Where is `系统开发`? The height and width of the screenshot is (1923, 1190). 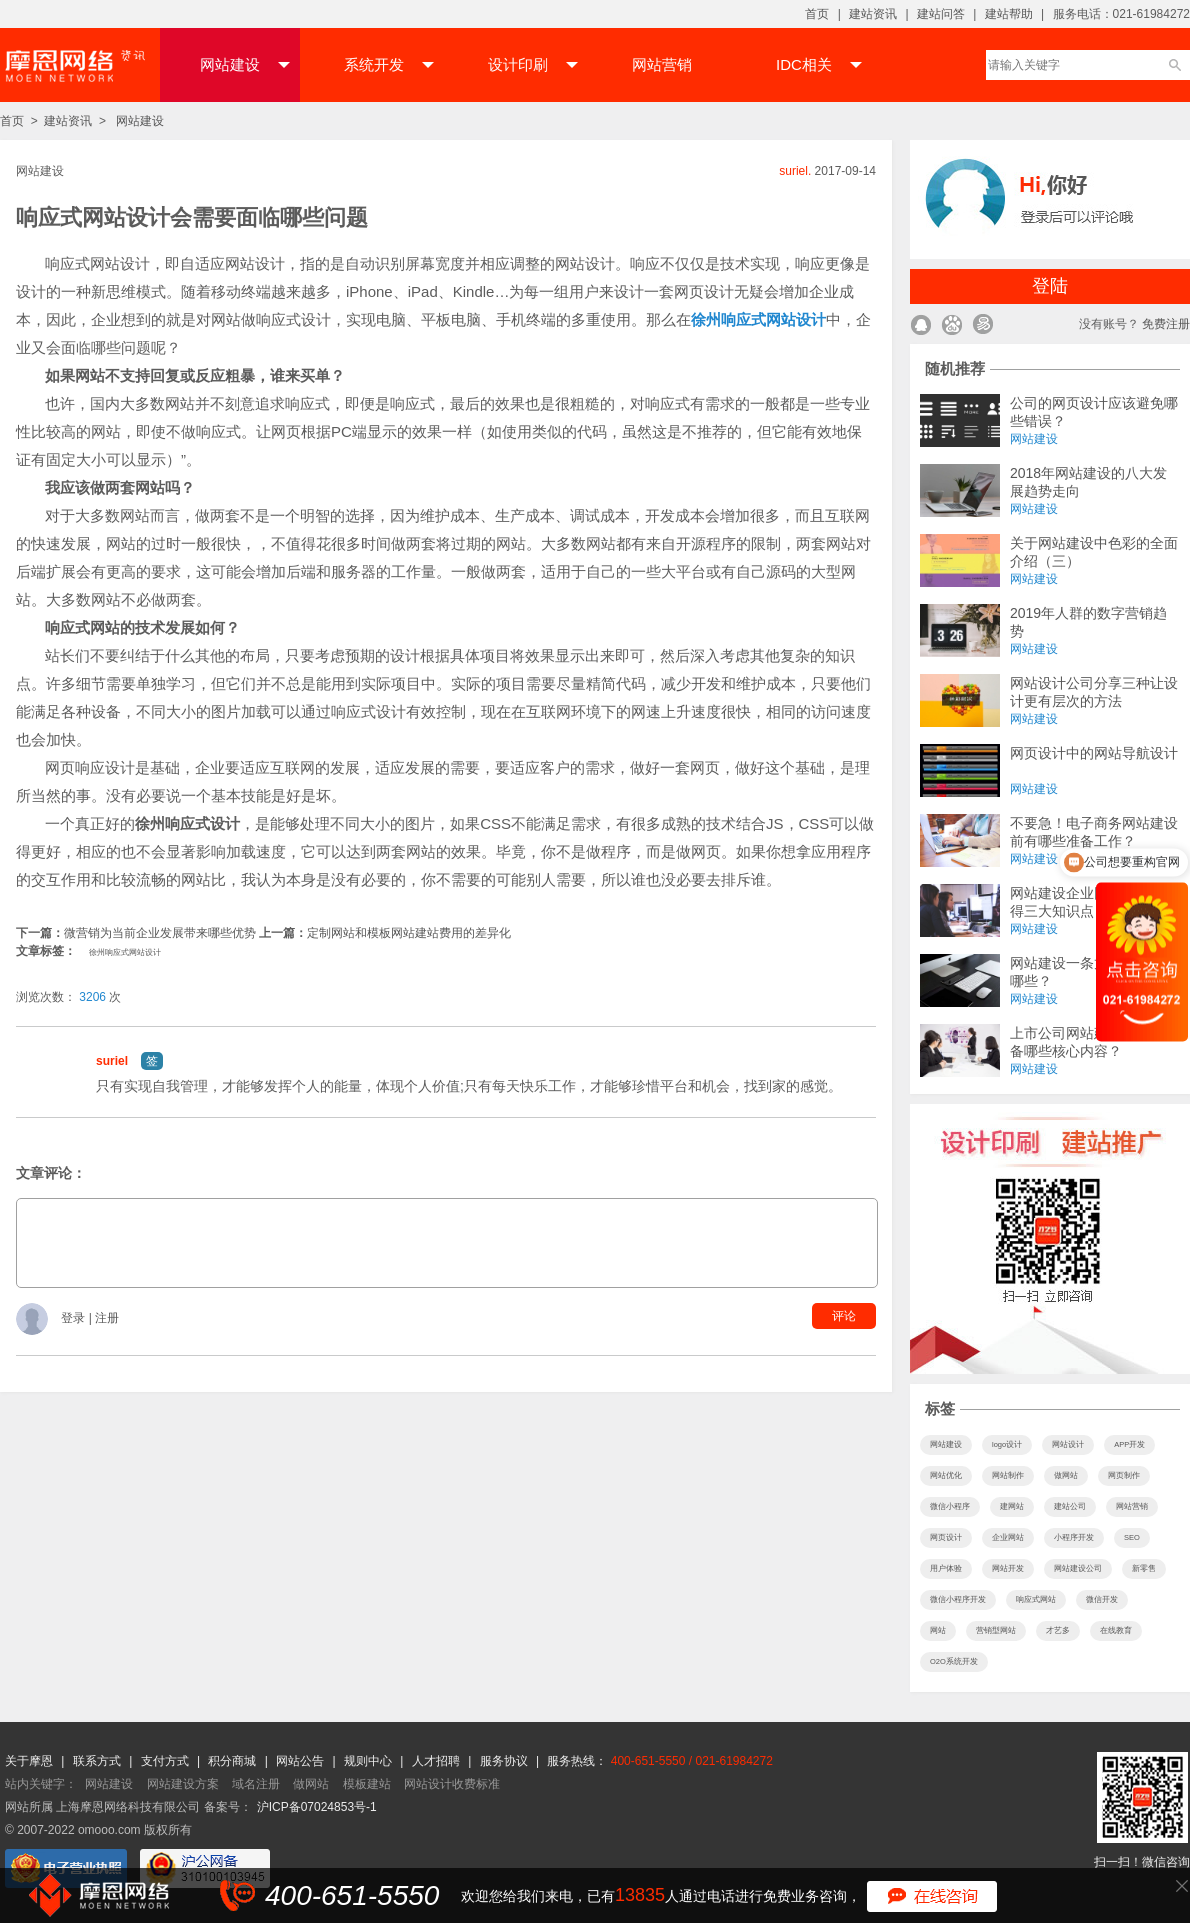
系统开发 is located at coordinates (389, 65).